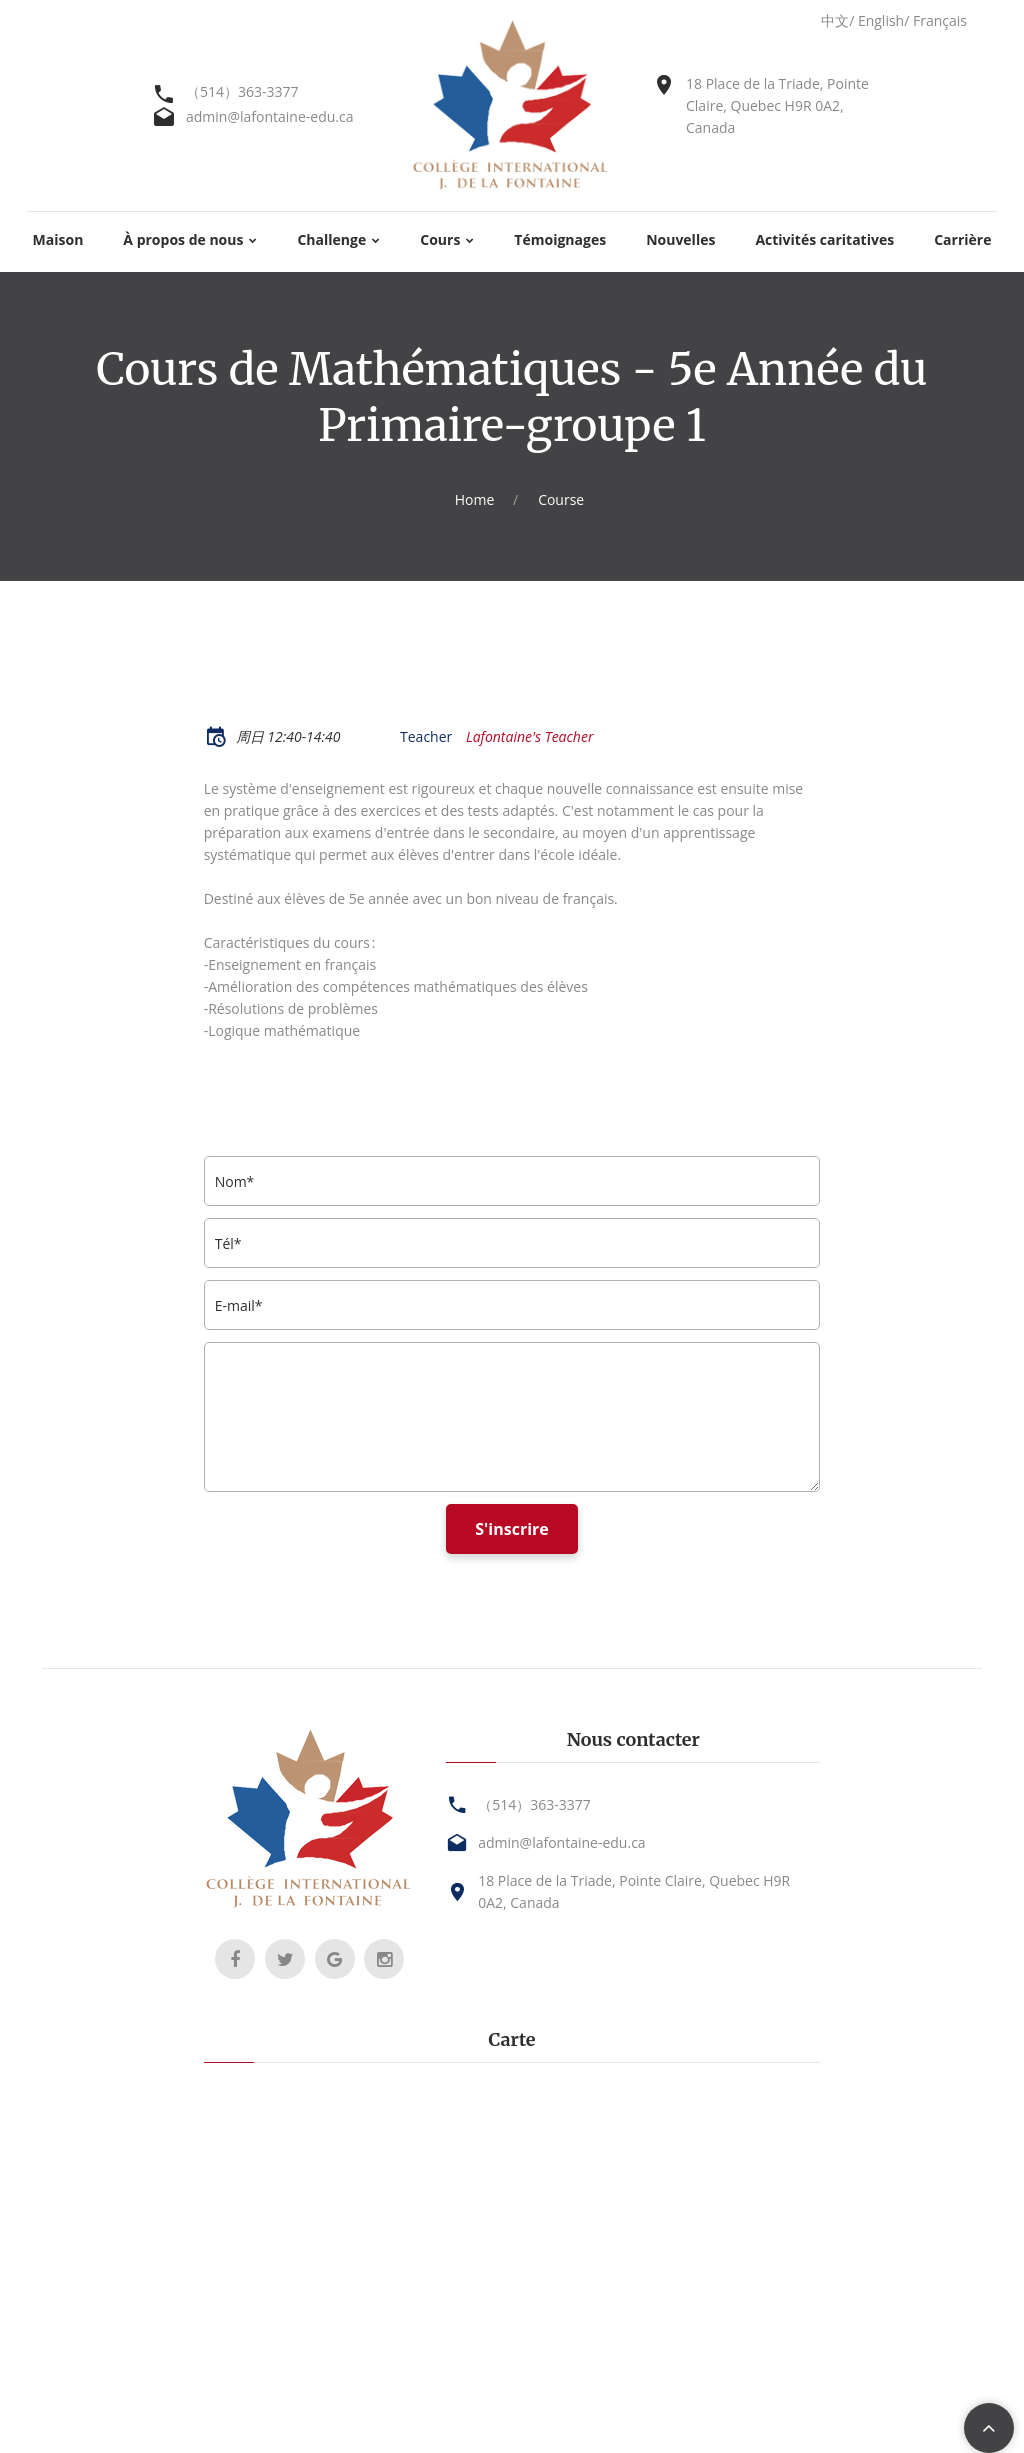  Describe the element at coordinates (560, 240) in the screenshot. I see `Témoignages` at that location.